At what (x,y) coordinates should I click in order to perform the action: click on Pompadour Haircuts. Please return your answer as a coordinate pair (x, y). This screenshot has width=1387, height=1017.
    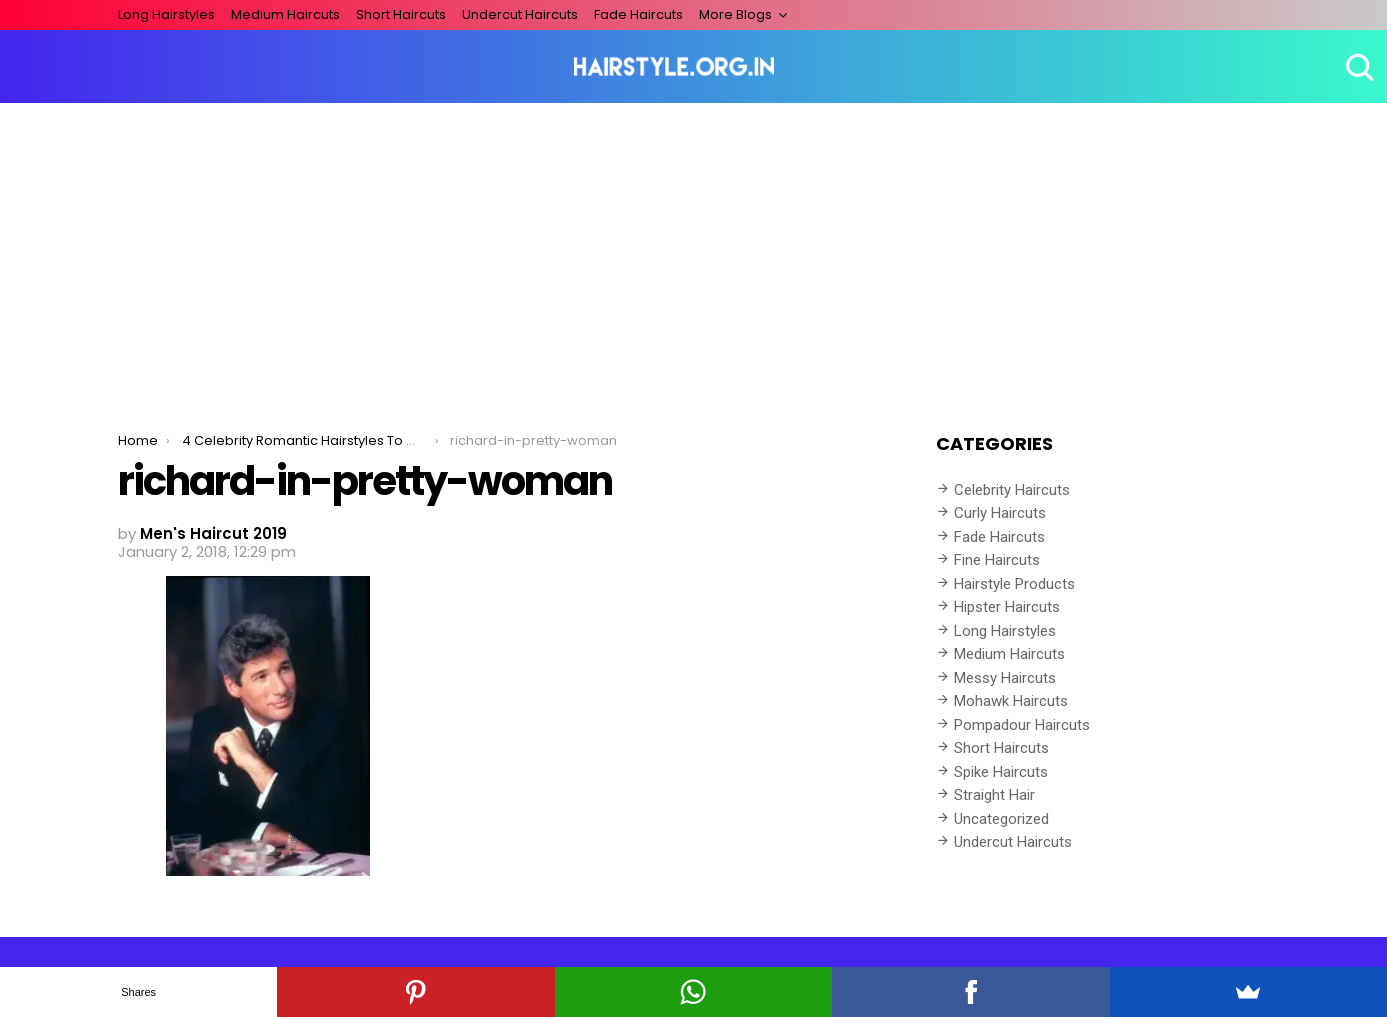
    Looking at the image, I should click on (1022, 725).